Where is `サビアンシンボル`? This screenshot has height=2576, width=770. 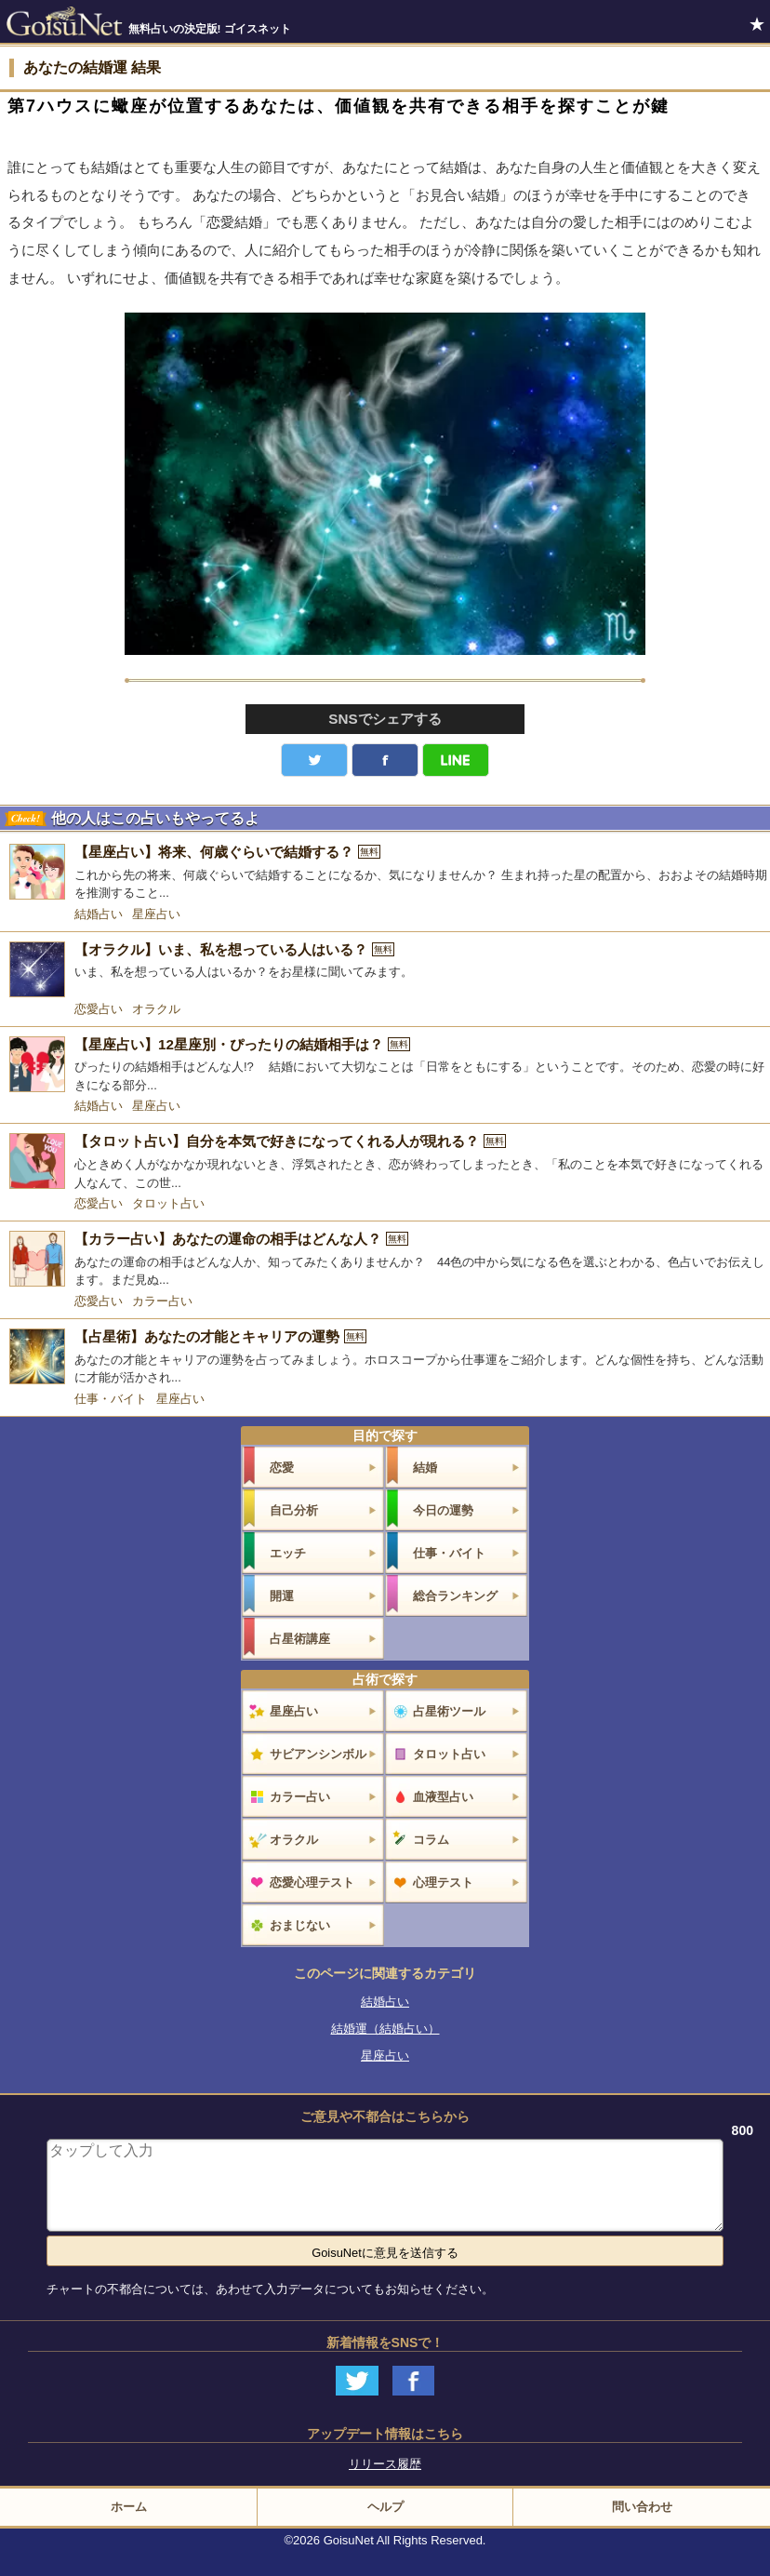
サビアンシンボル is located at coordinates (318, 1754).